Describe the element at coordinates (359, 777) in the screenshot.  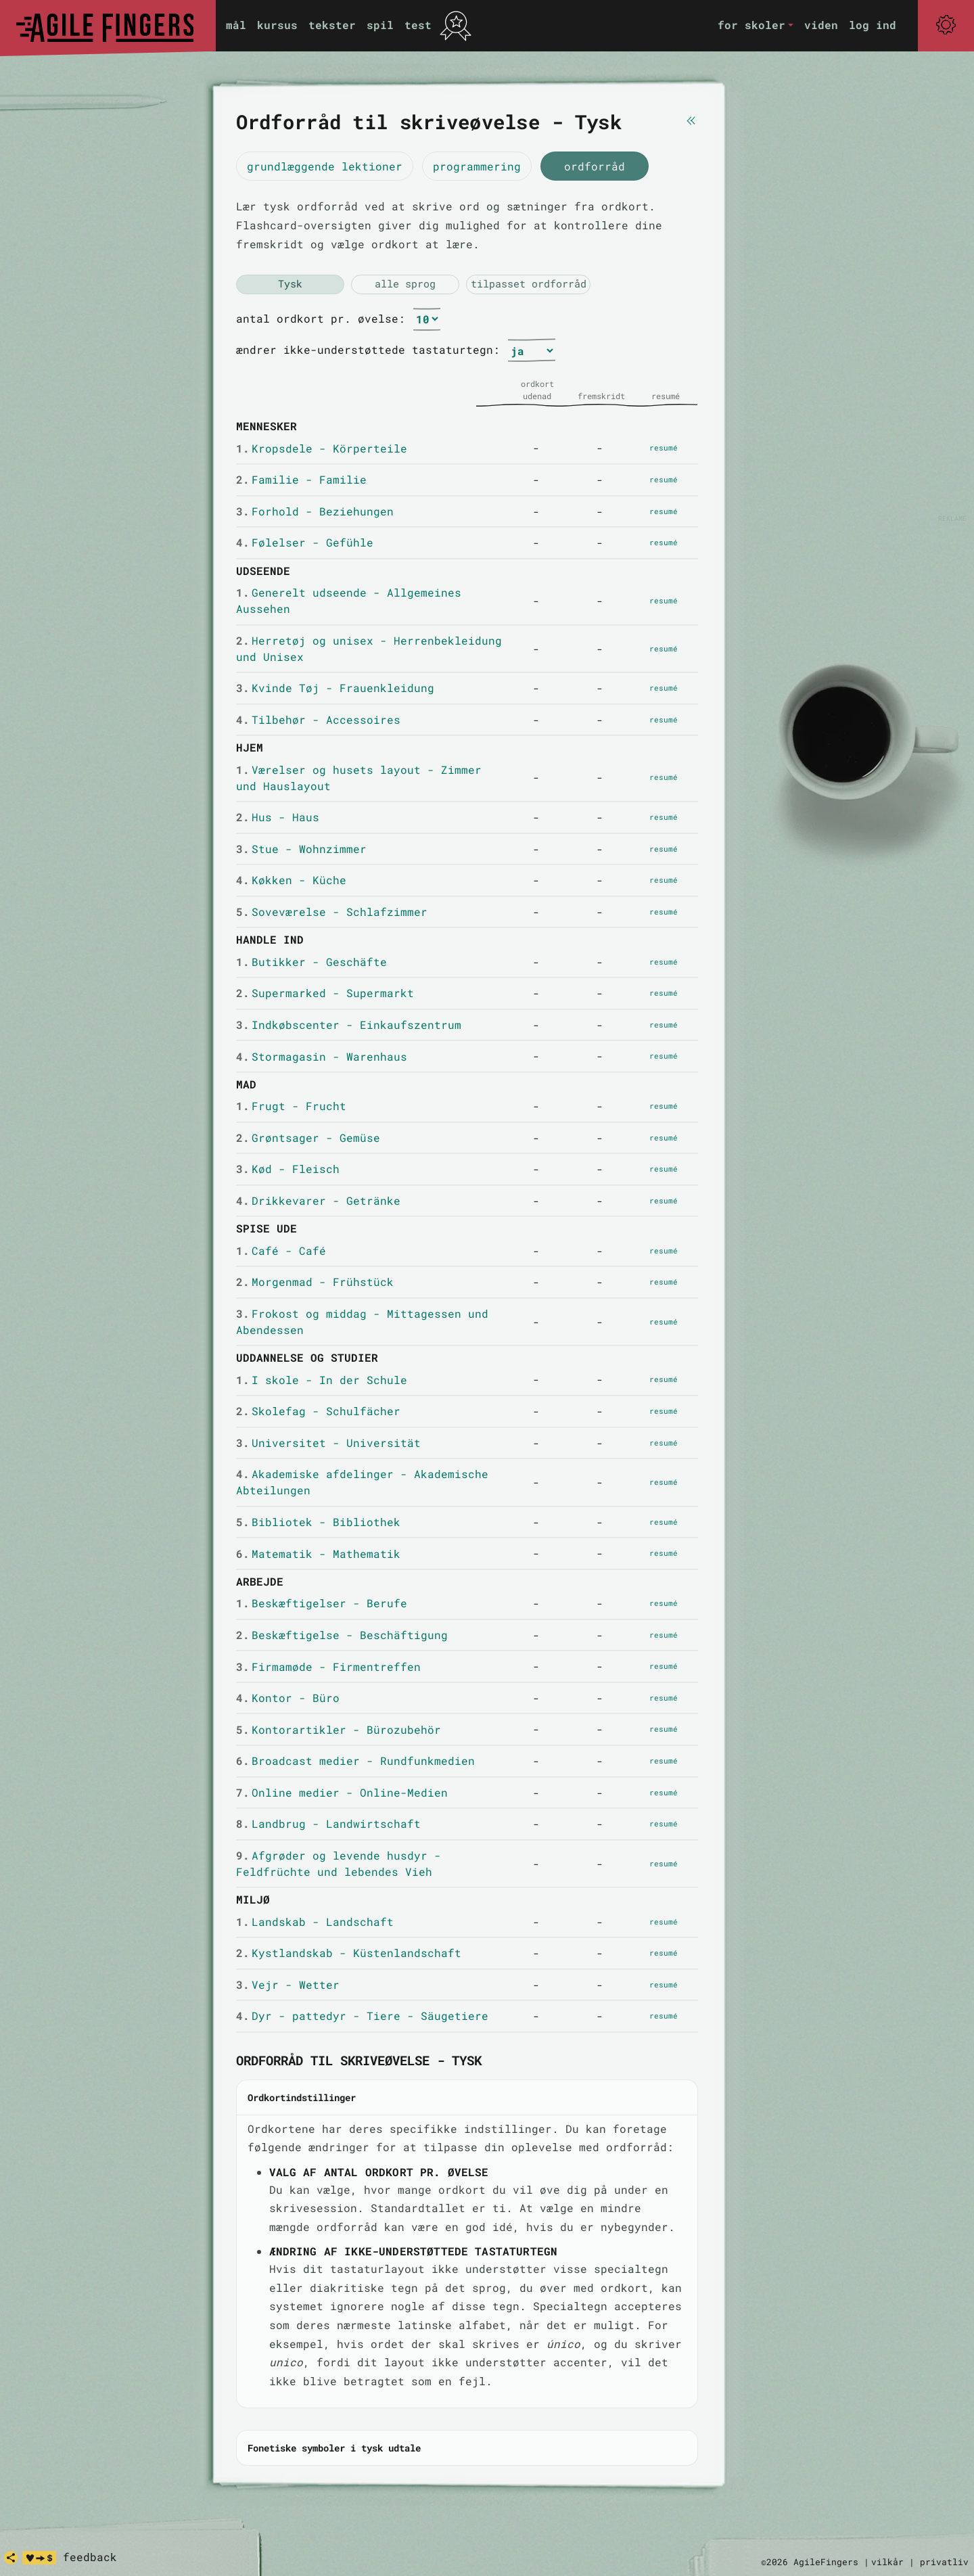
I see `Værelser og husets layout - Zimmer und Hauslayout` at that location.